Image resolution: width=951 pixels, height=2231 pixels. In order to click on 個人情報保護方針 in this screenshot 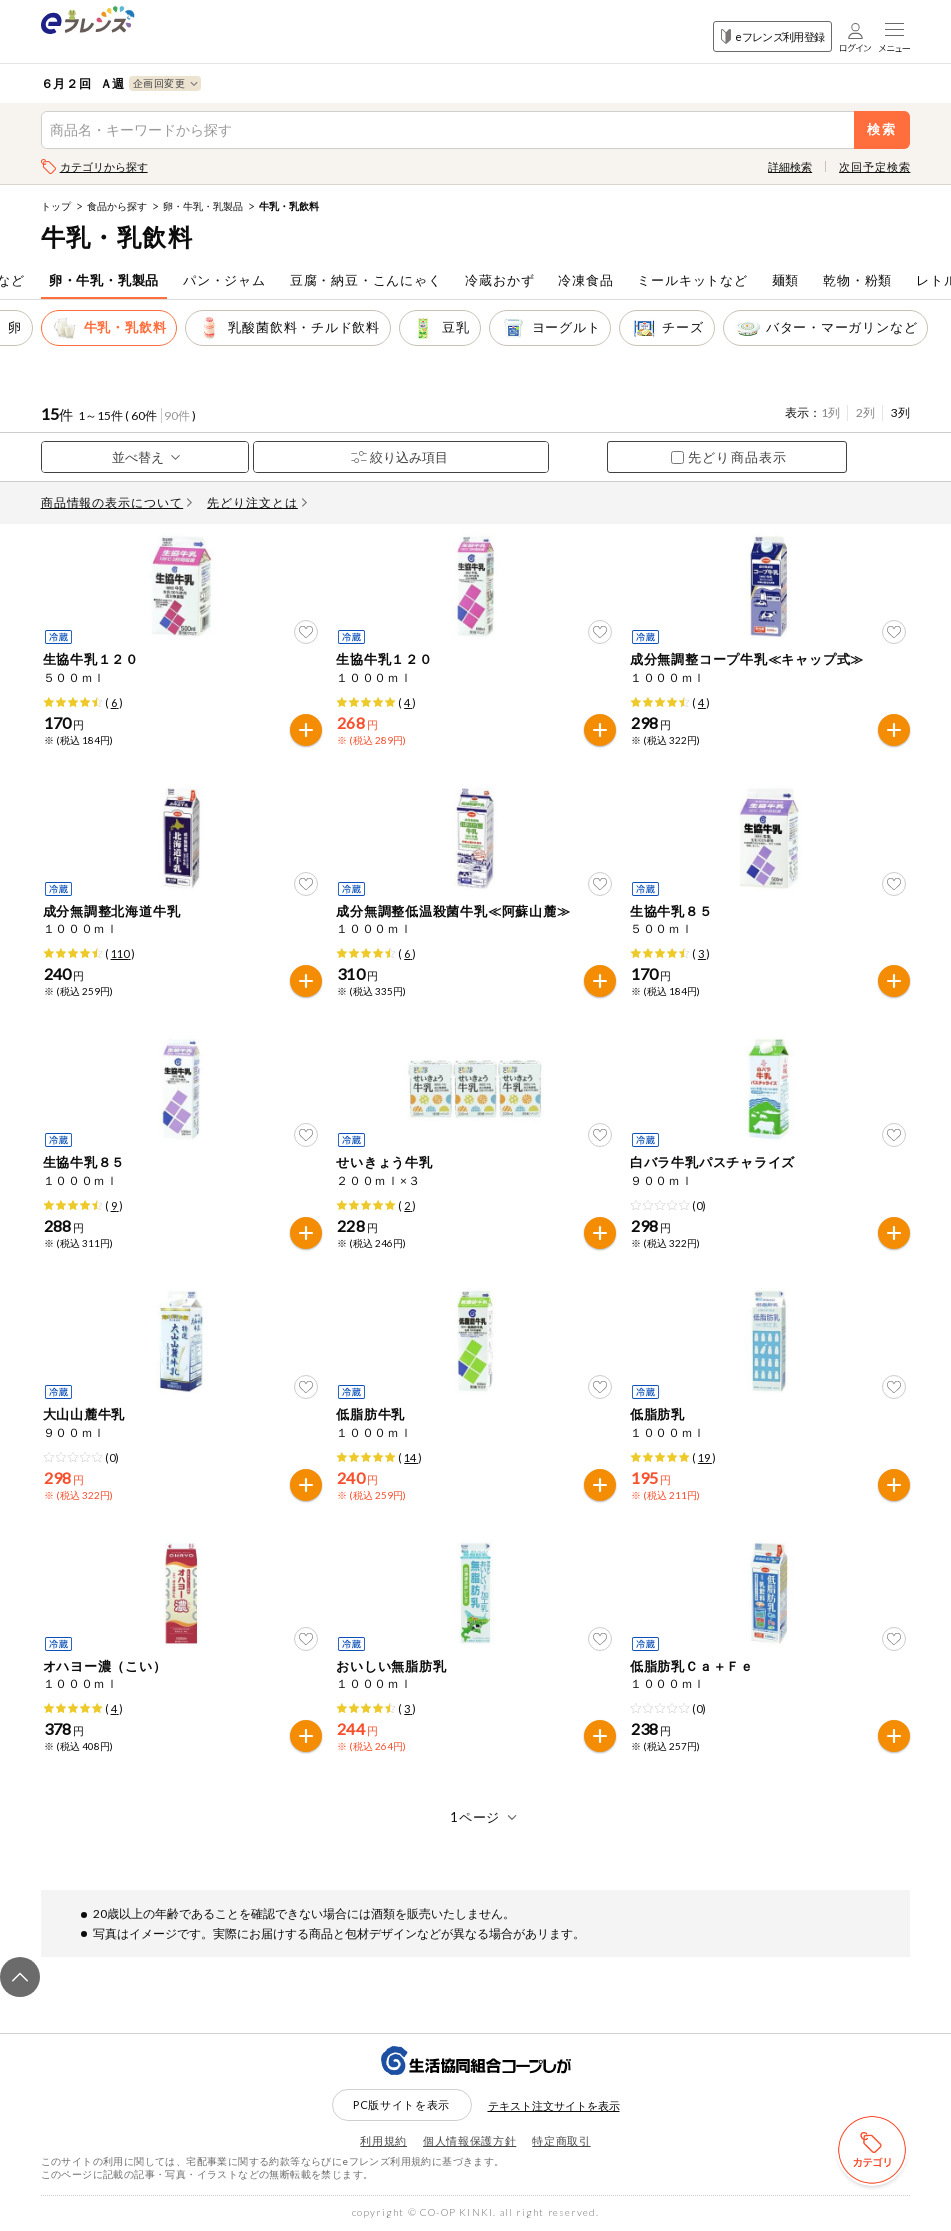, I will do `click(469, 2140)`.